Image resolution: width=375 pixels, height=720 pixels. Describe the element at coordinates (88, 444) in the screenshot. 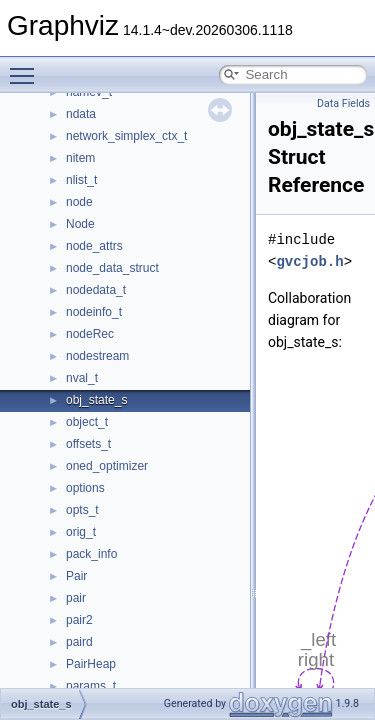

I see `offsets_t` at that location.